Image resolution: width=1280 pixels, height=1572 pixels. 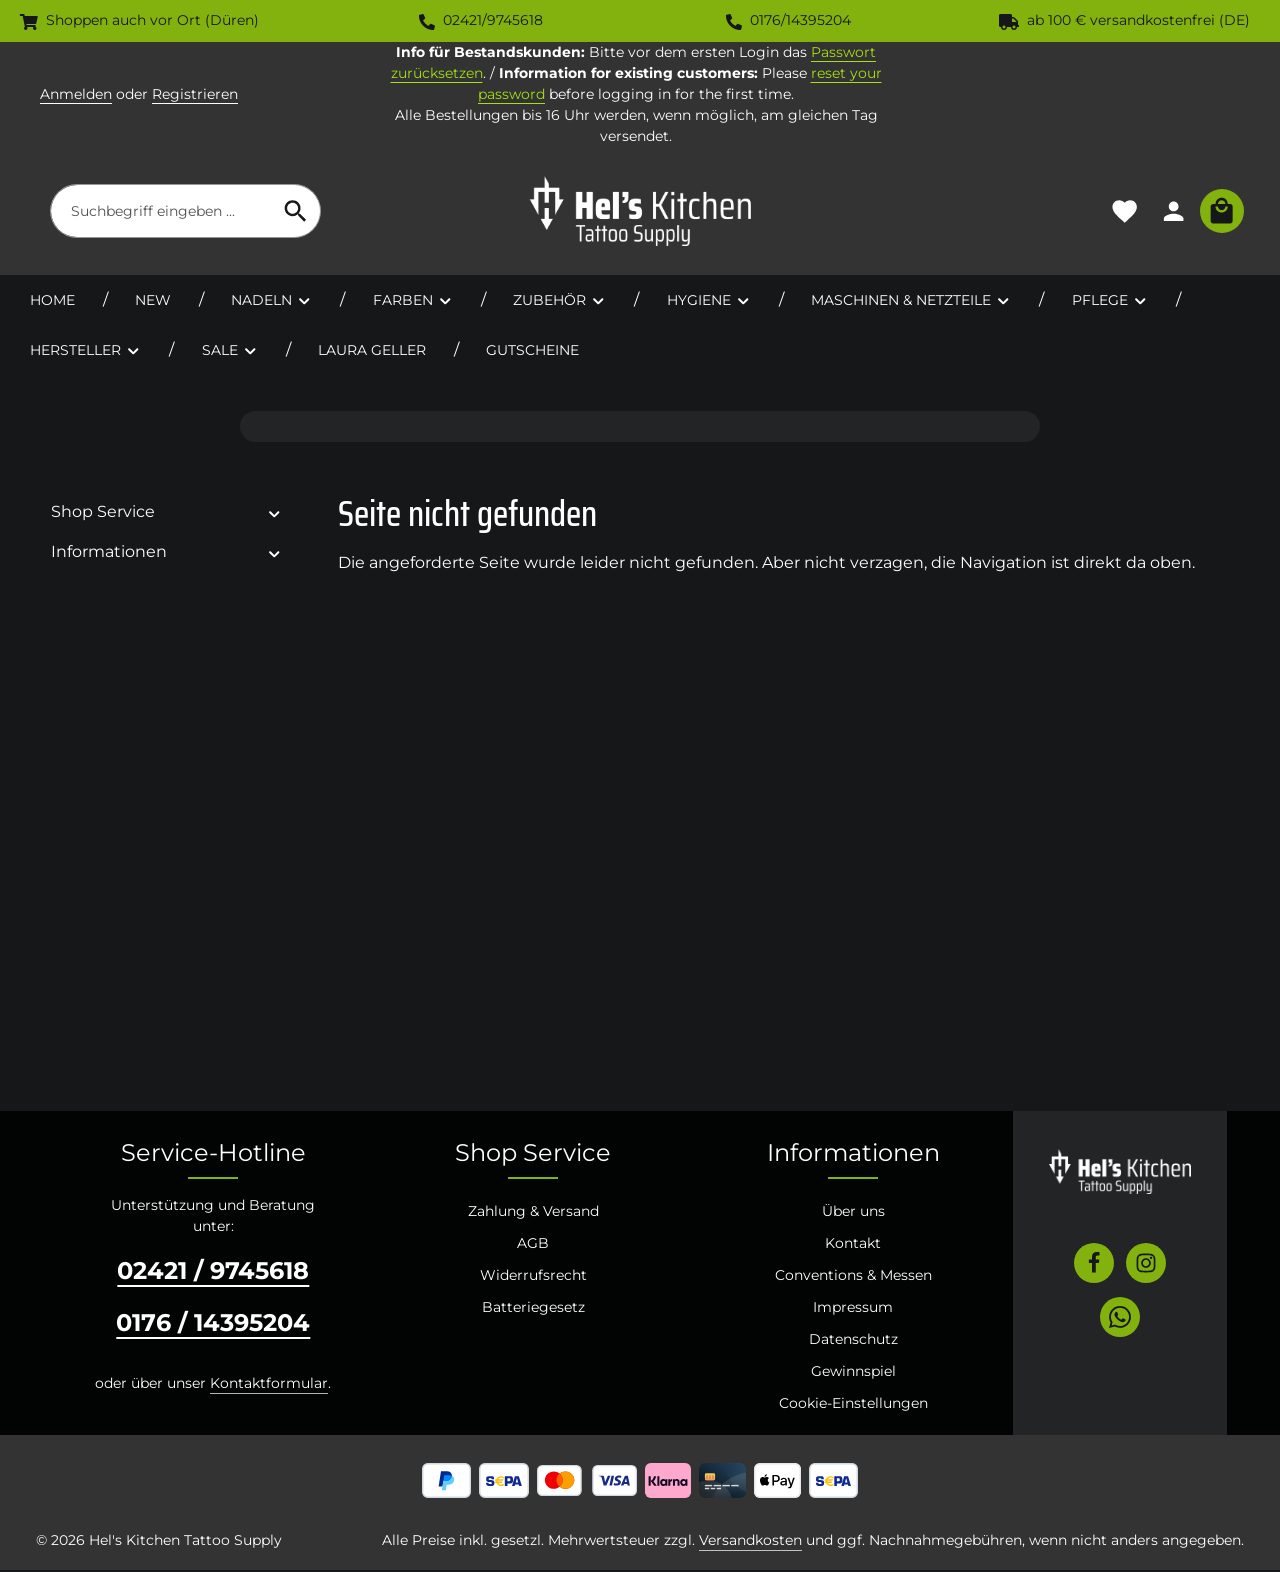 I want to click on [combobox], so click(x=161, y=211).